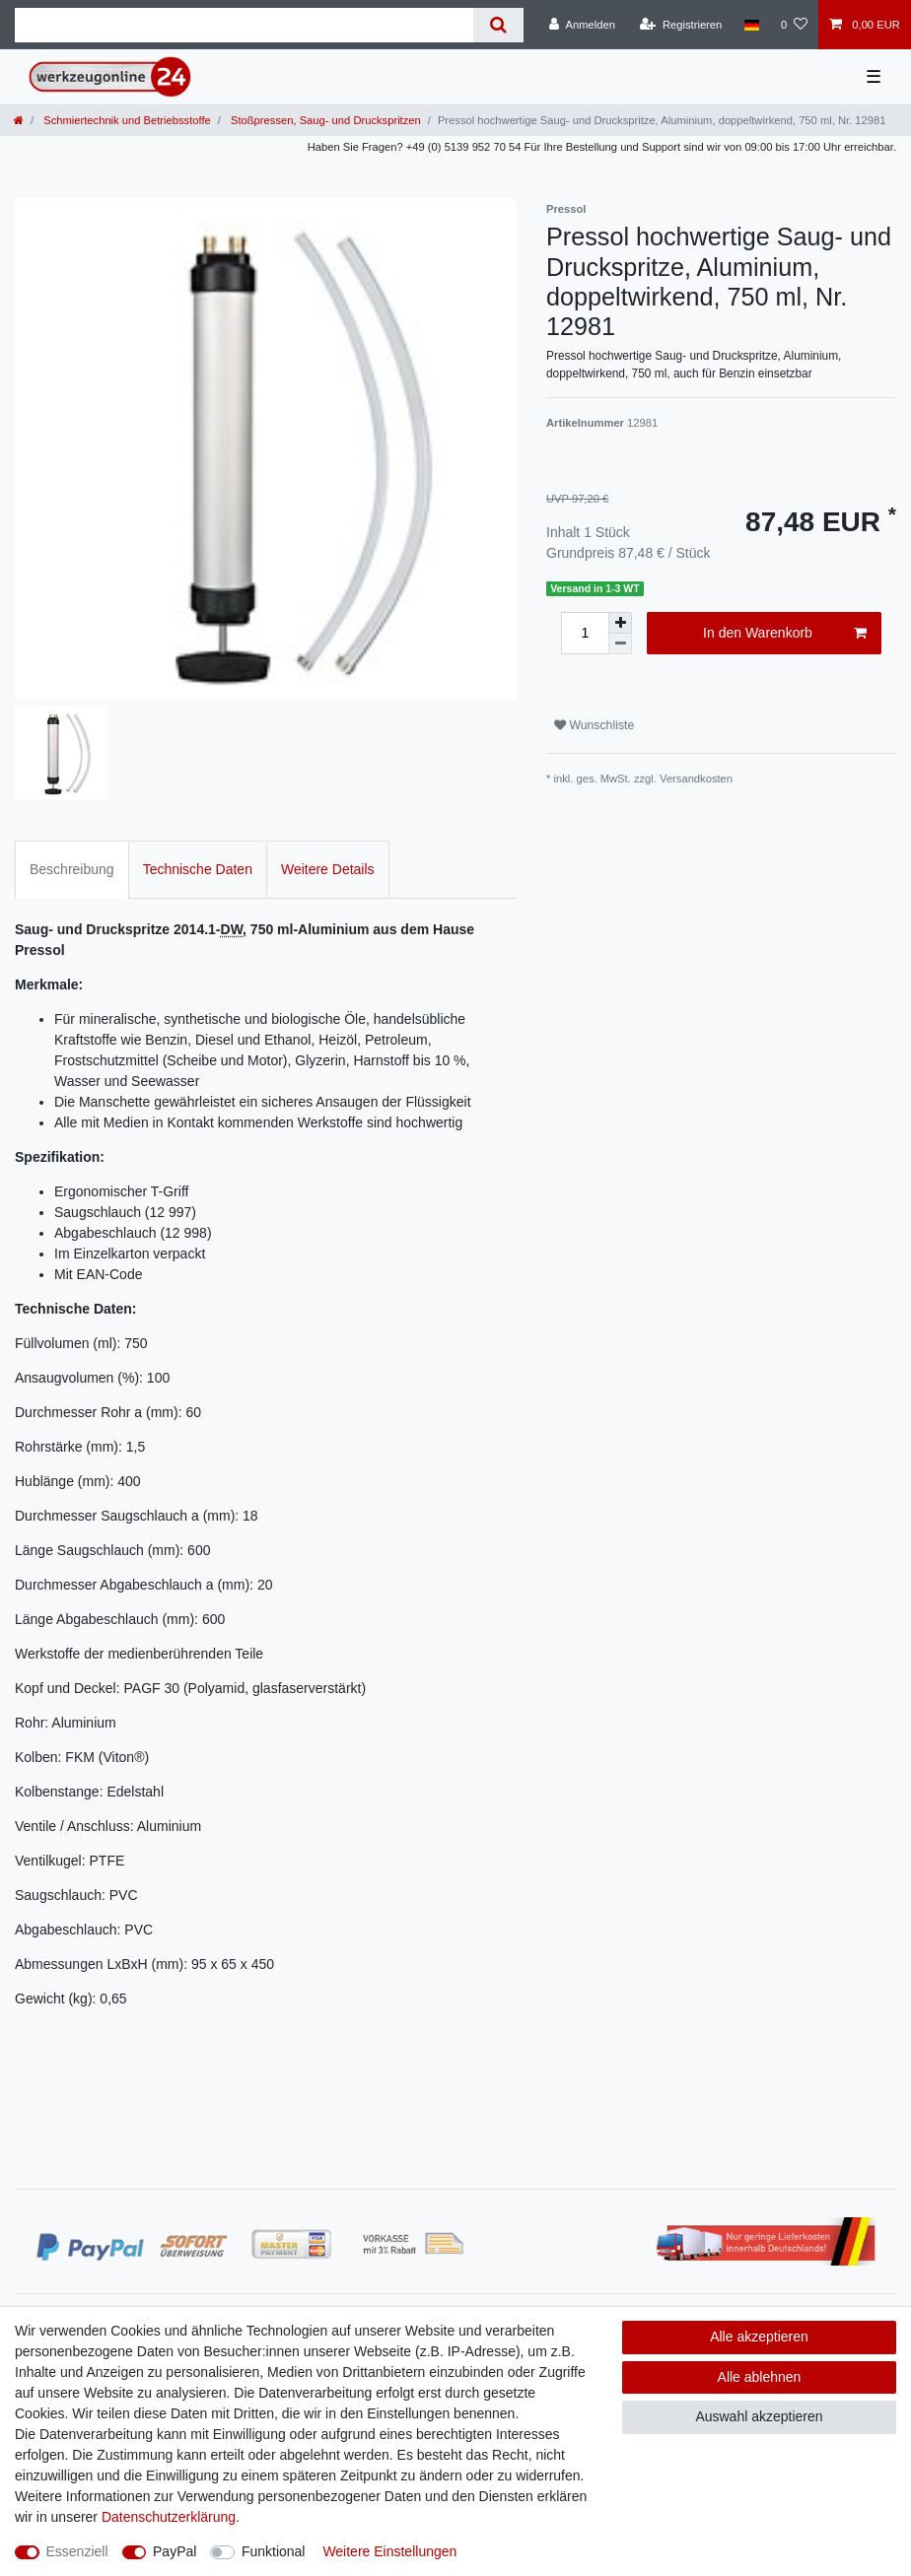 This screenshot has height=2576, width=911. I want to click on Auswahl akzeptieren, so click(758, 2416).